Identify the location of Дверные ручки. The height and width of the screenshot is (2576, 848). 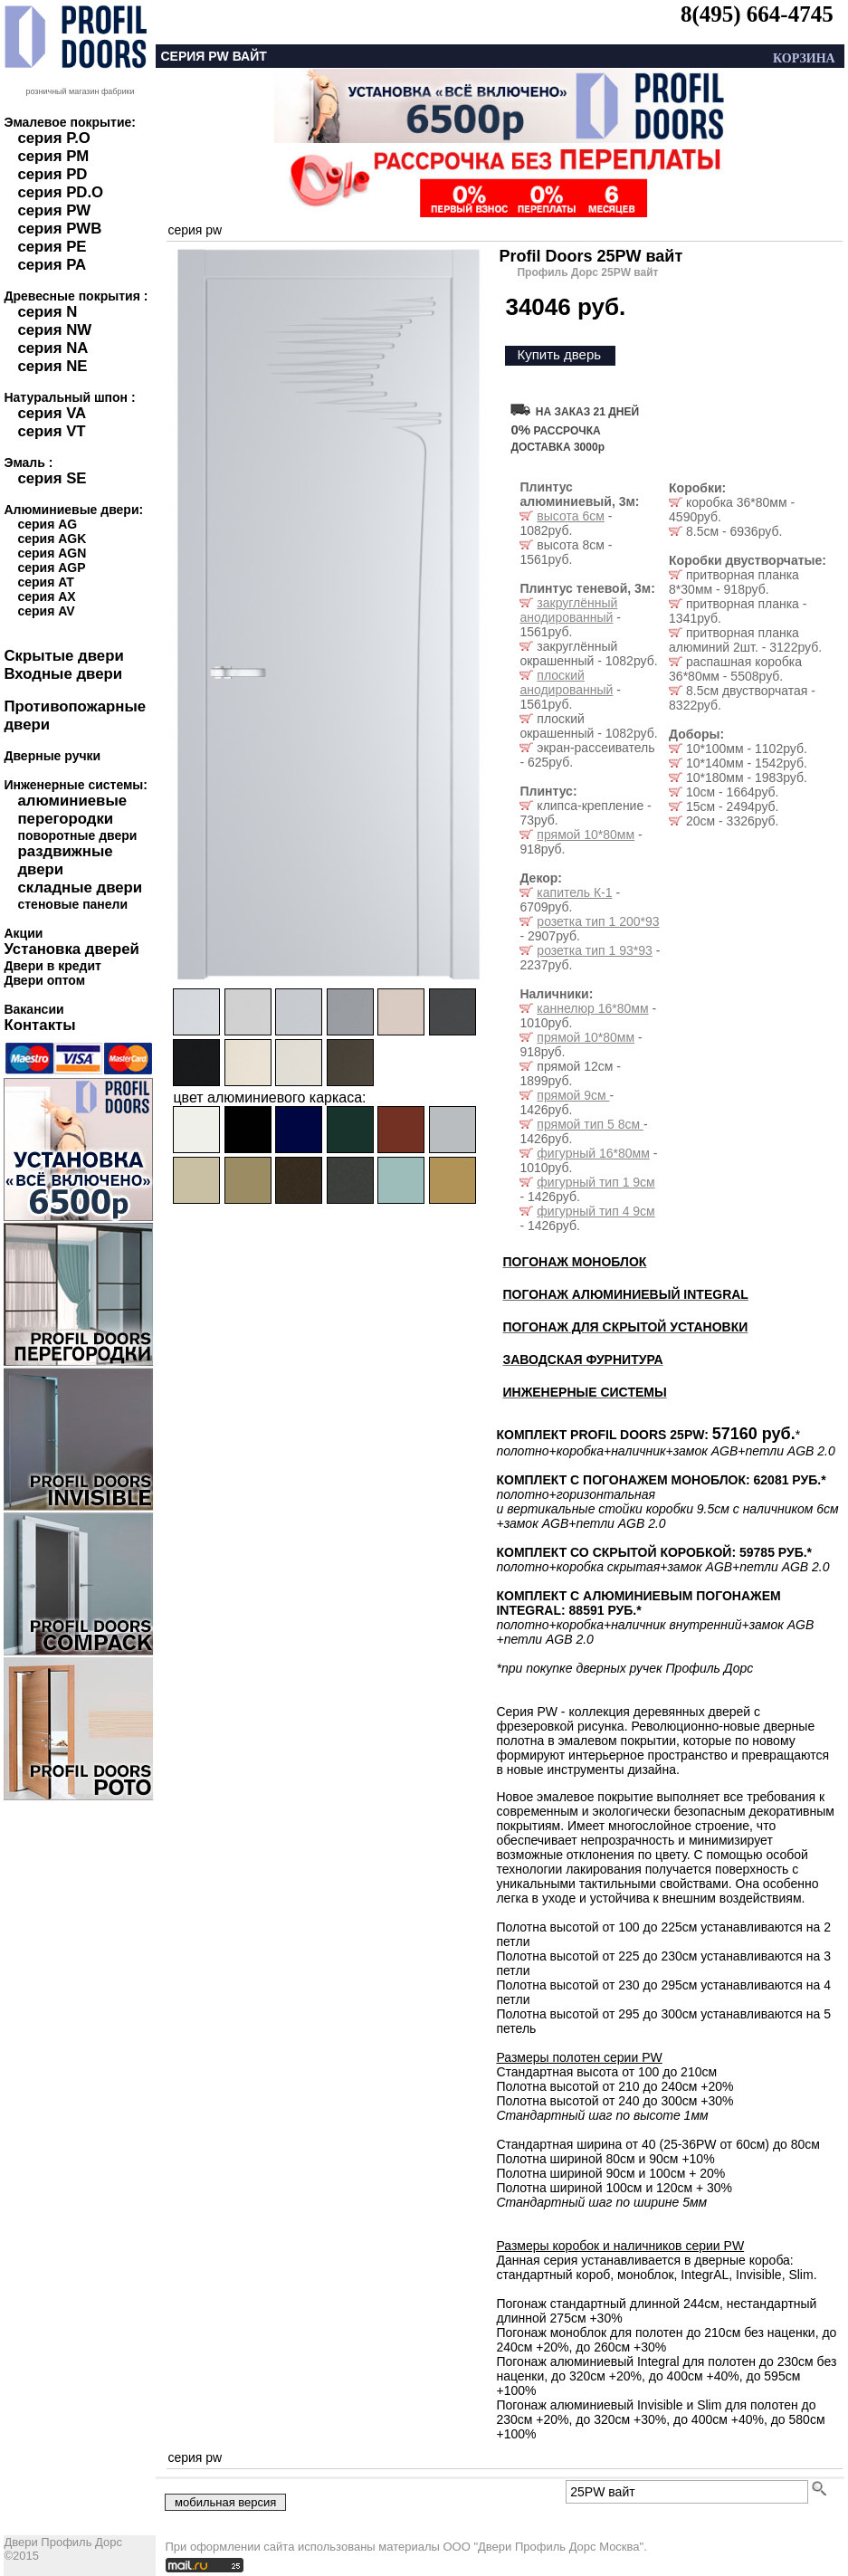
(52, 756).